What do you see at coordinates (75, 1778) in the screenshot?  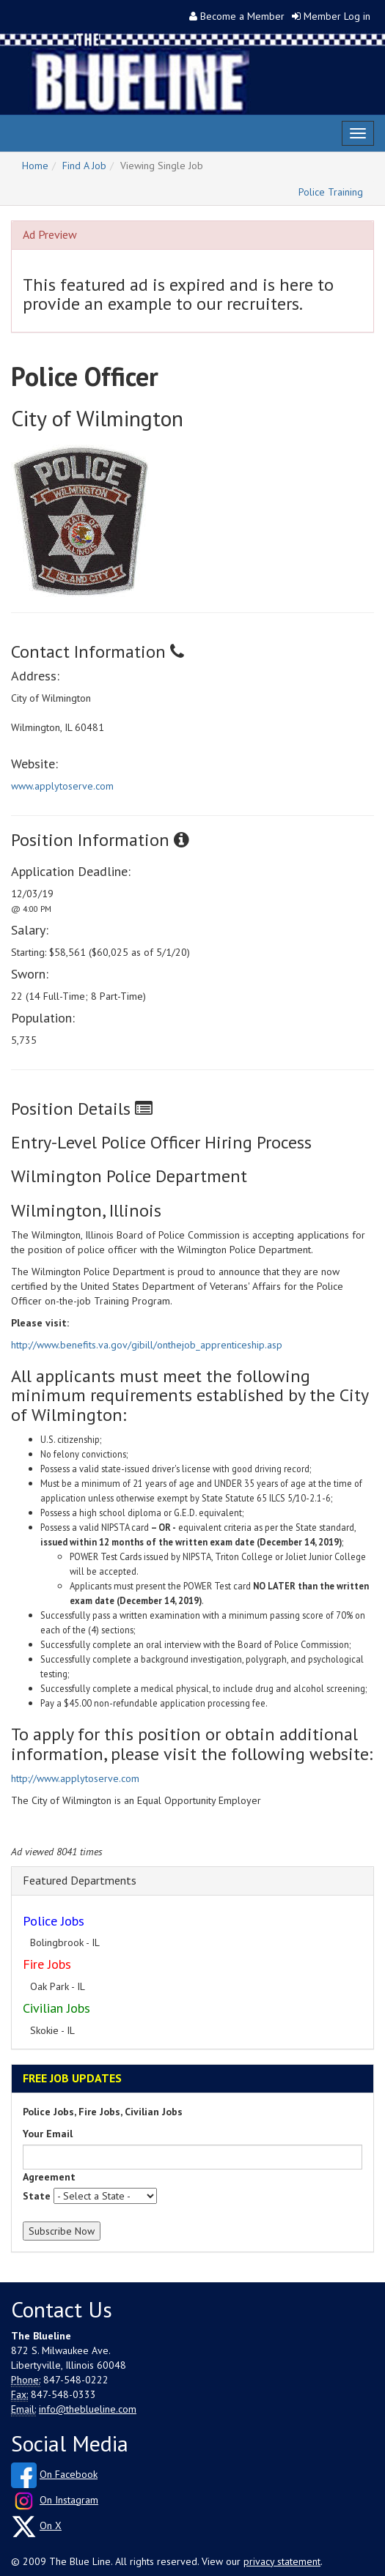 I see `http://www.applytoserve.com` at bounding box center [75, 1778].